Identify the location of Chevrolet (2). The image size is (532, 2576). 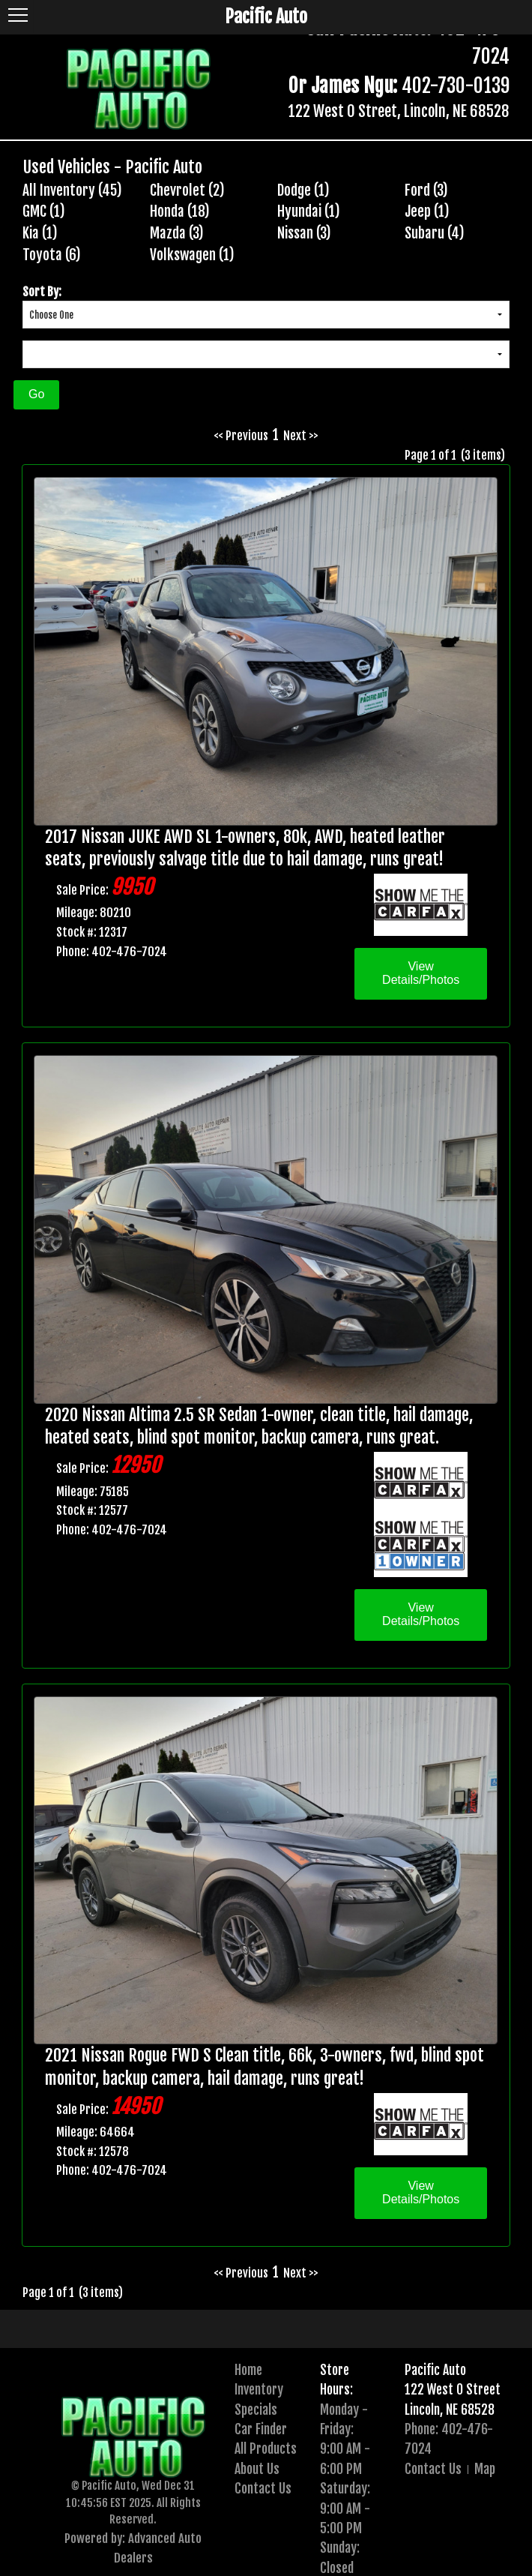
(187, 190).